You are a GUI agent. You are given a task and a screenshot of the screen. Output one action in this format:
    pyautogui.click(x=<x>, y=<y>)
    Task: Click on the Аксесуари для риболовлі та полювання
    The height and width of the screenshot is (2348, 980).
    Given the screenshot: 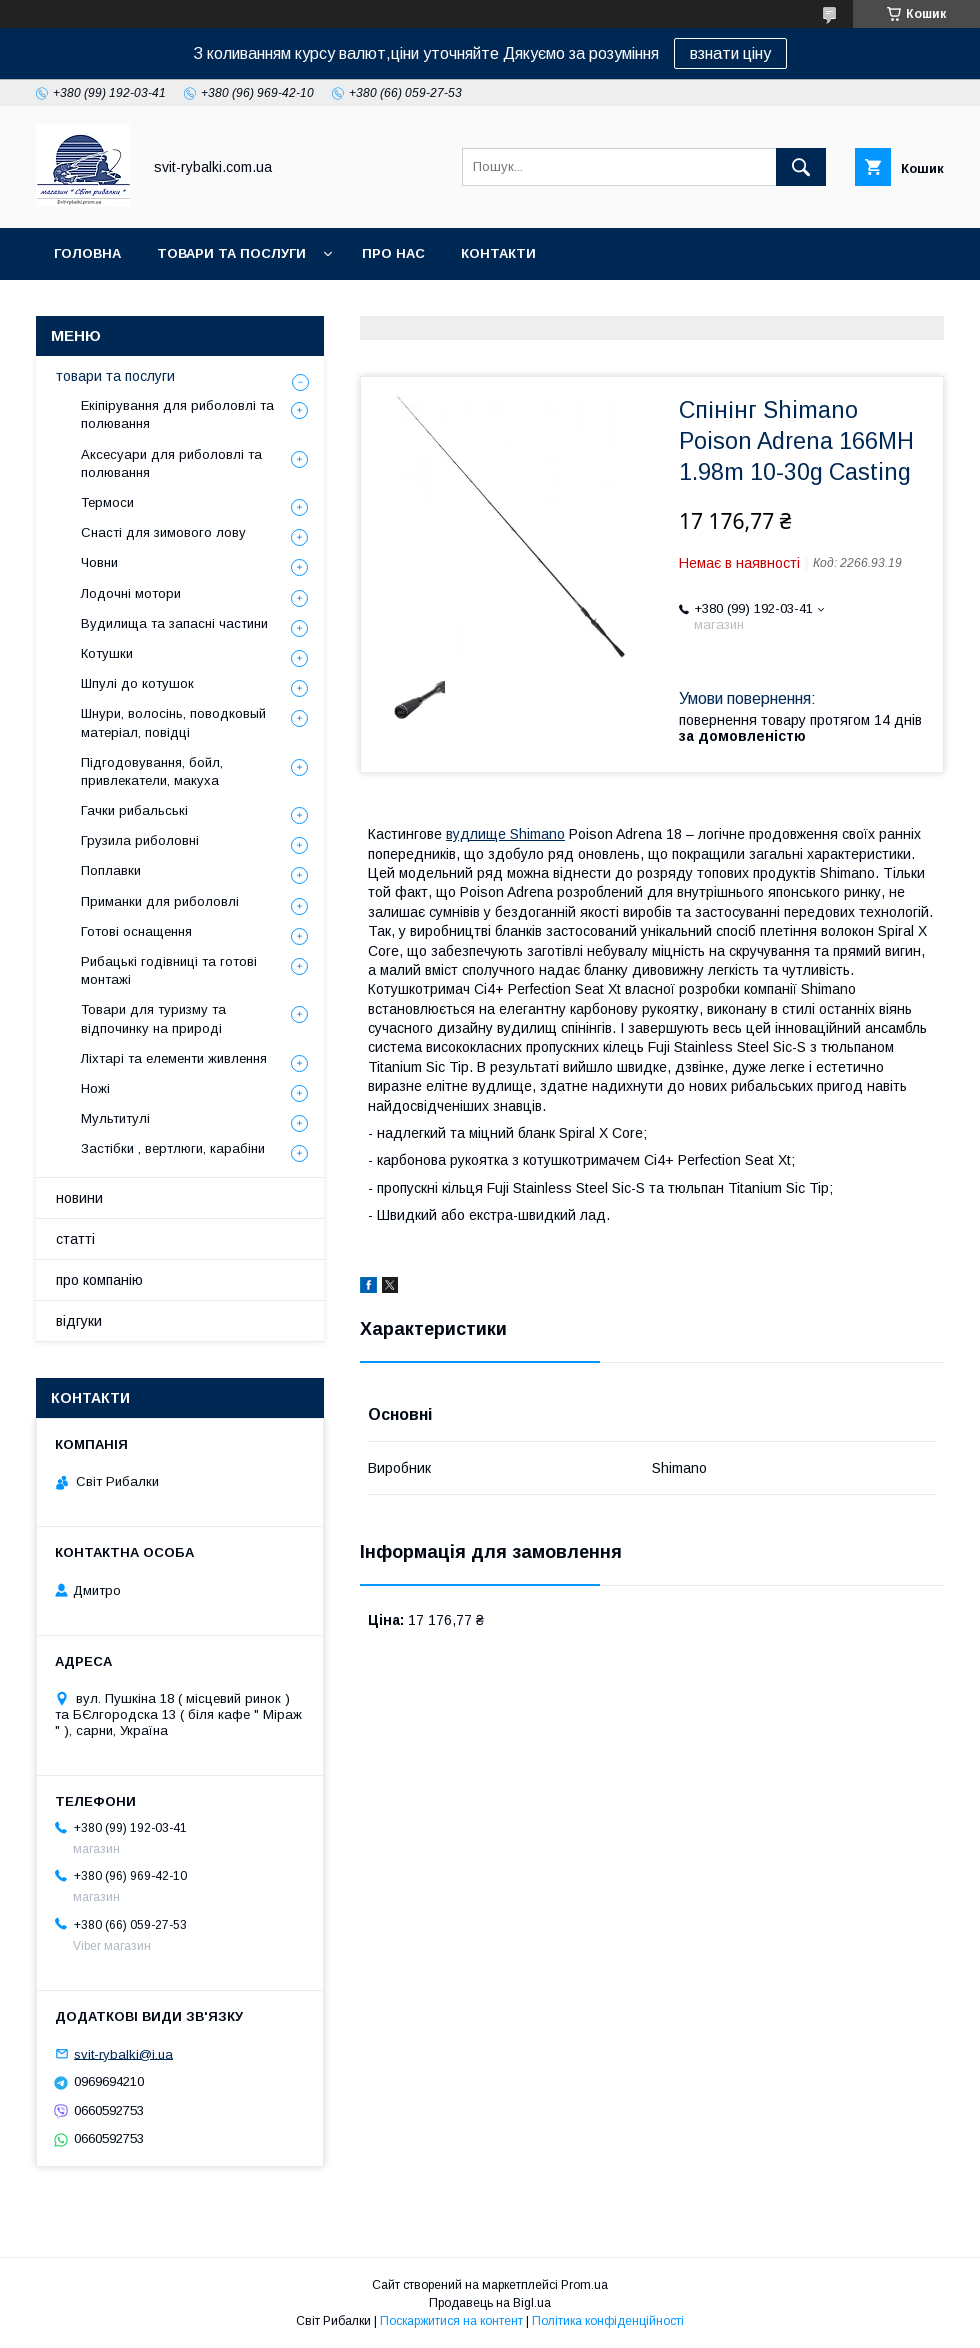 What is the action you would take?
    pyautogui.click(x=171, y=463)
    